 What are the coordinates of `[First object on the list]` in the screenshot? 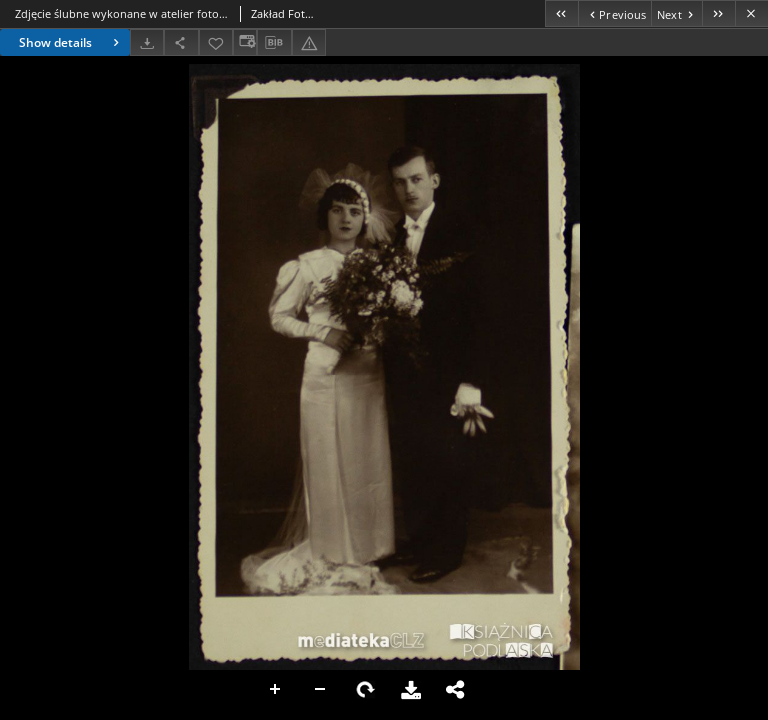 It's located at (561, 13).